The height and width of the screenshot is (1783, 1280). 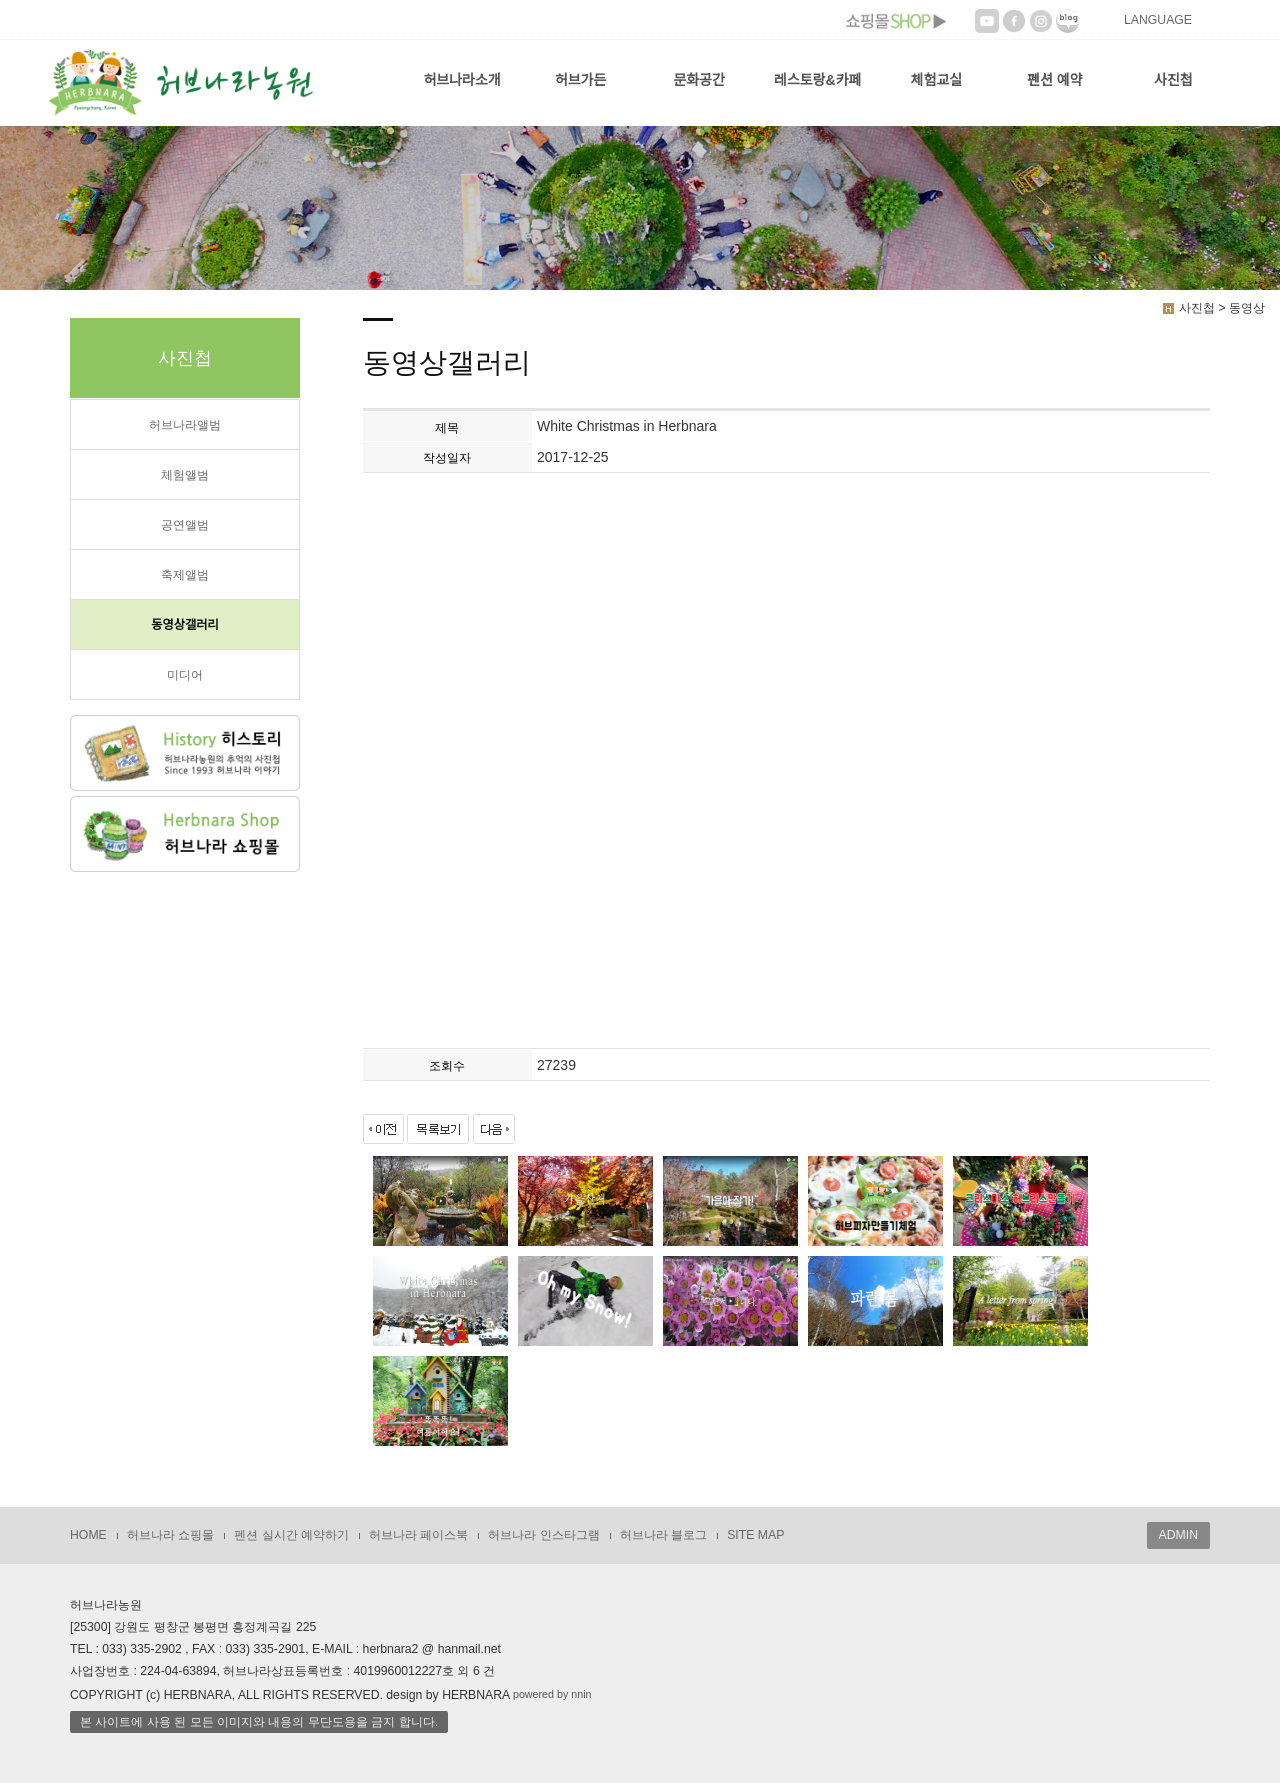 What do you see at coordinates (543, 1535) in the screenshot?
I see `허브나라 인스타그램` at bounding box center [543, 1535].